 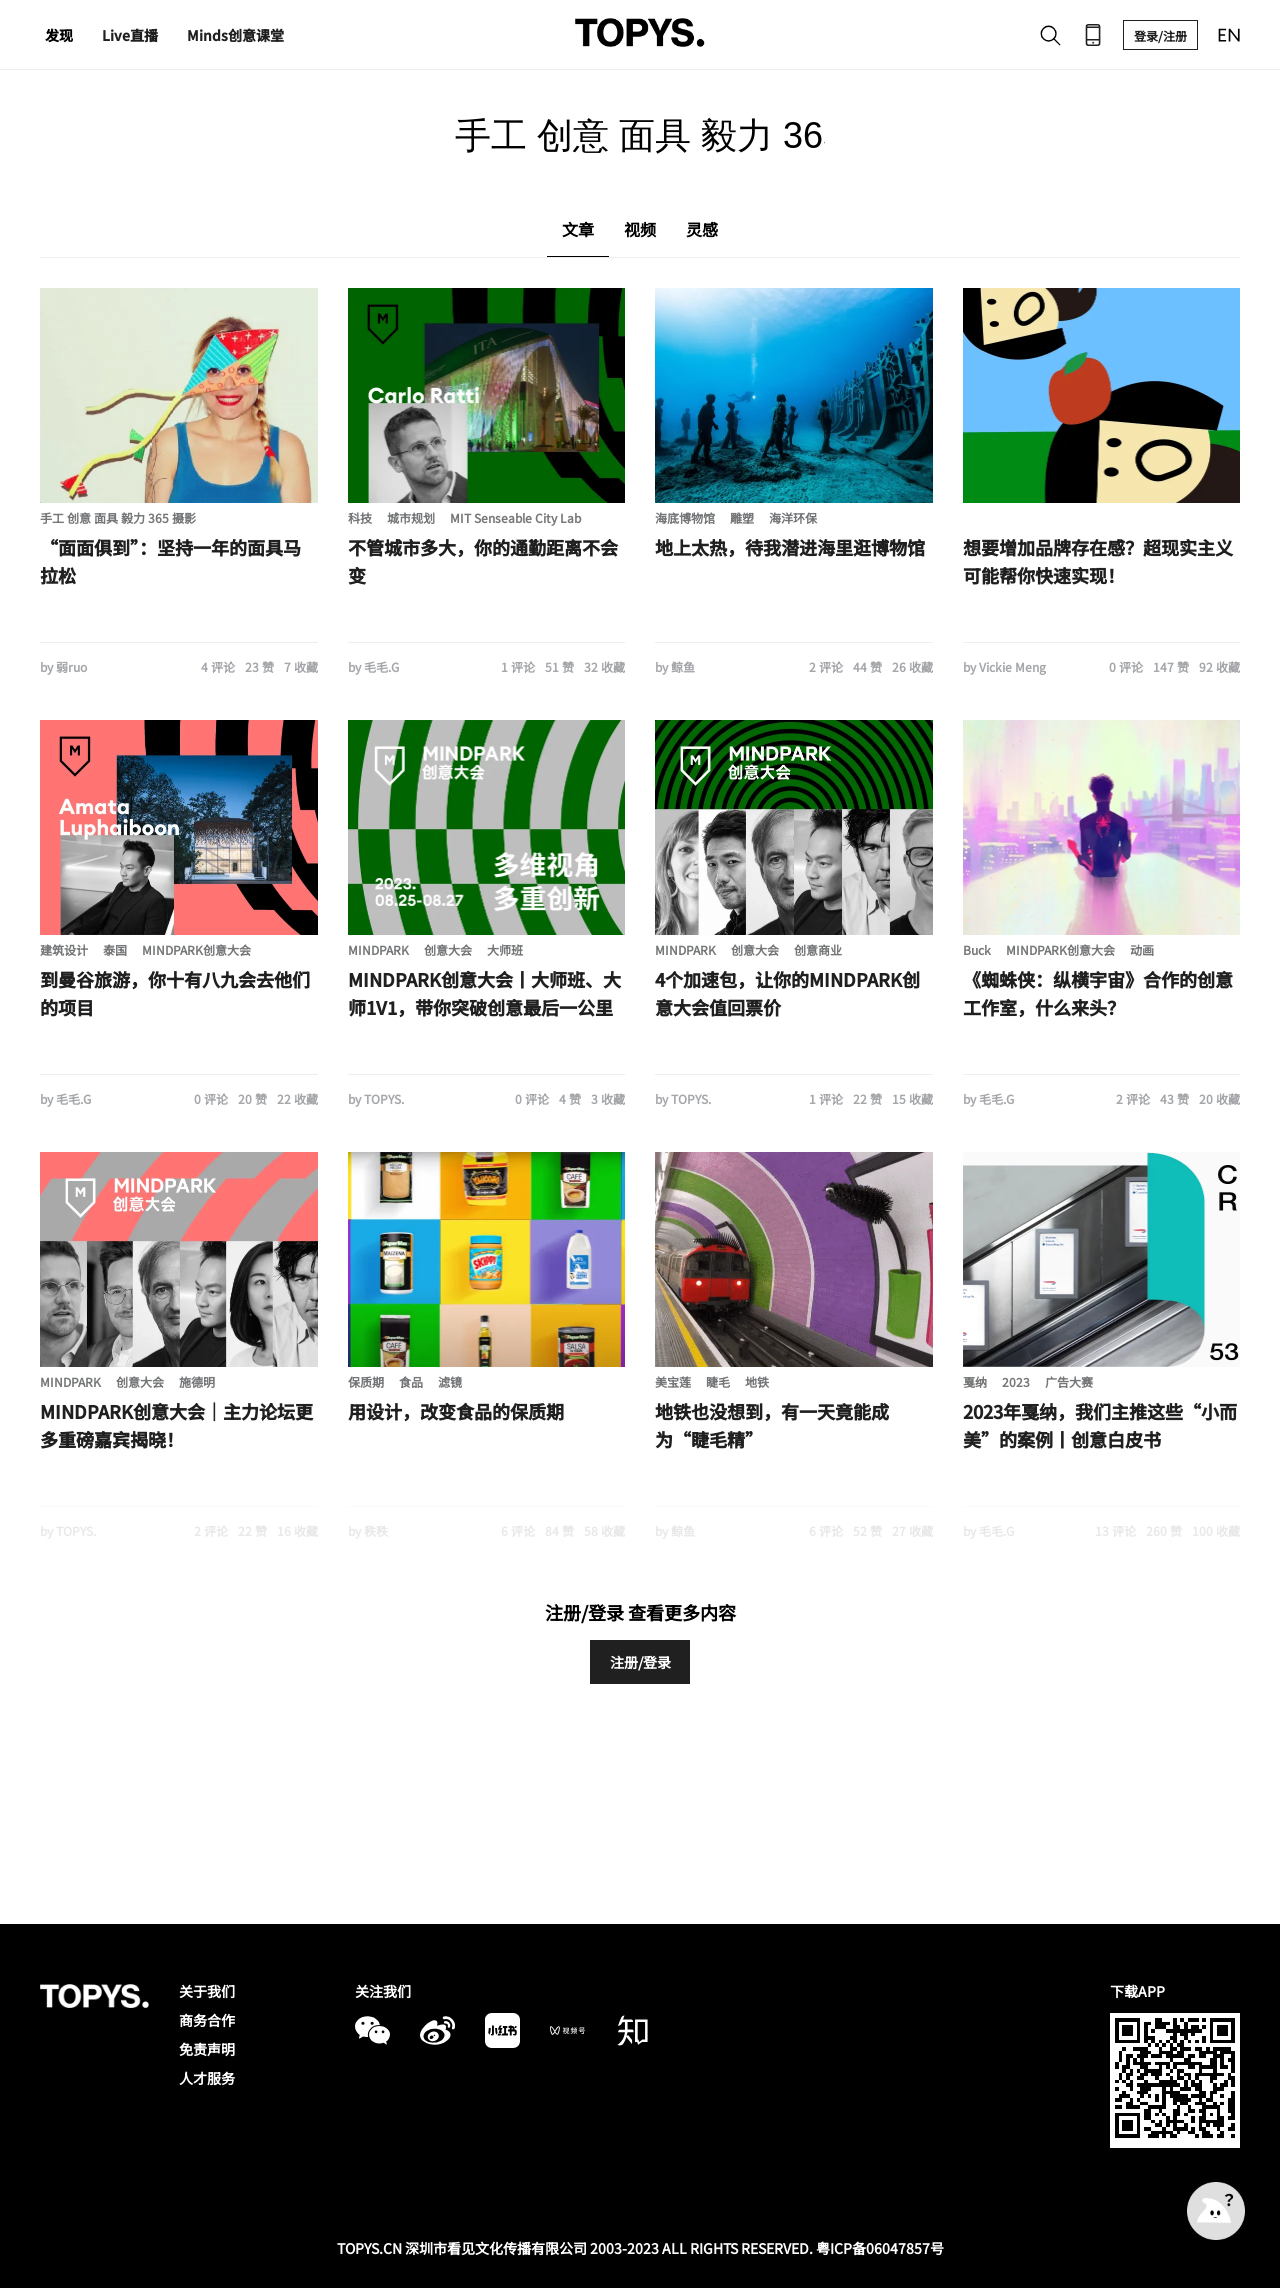 I want to click on 戛纳, so click(x=975, y=1381).